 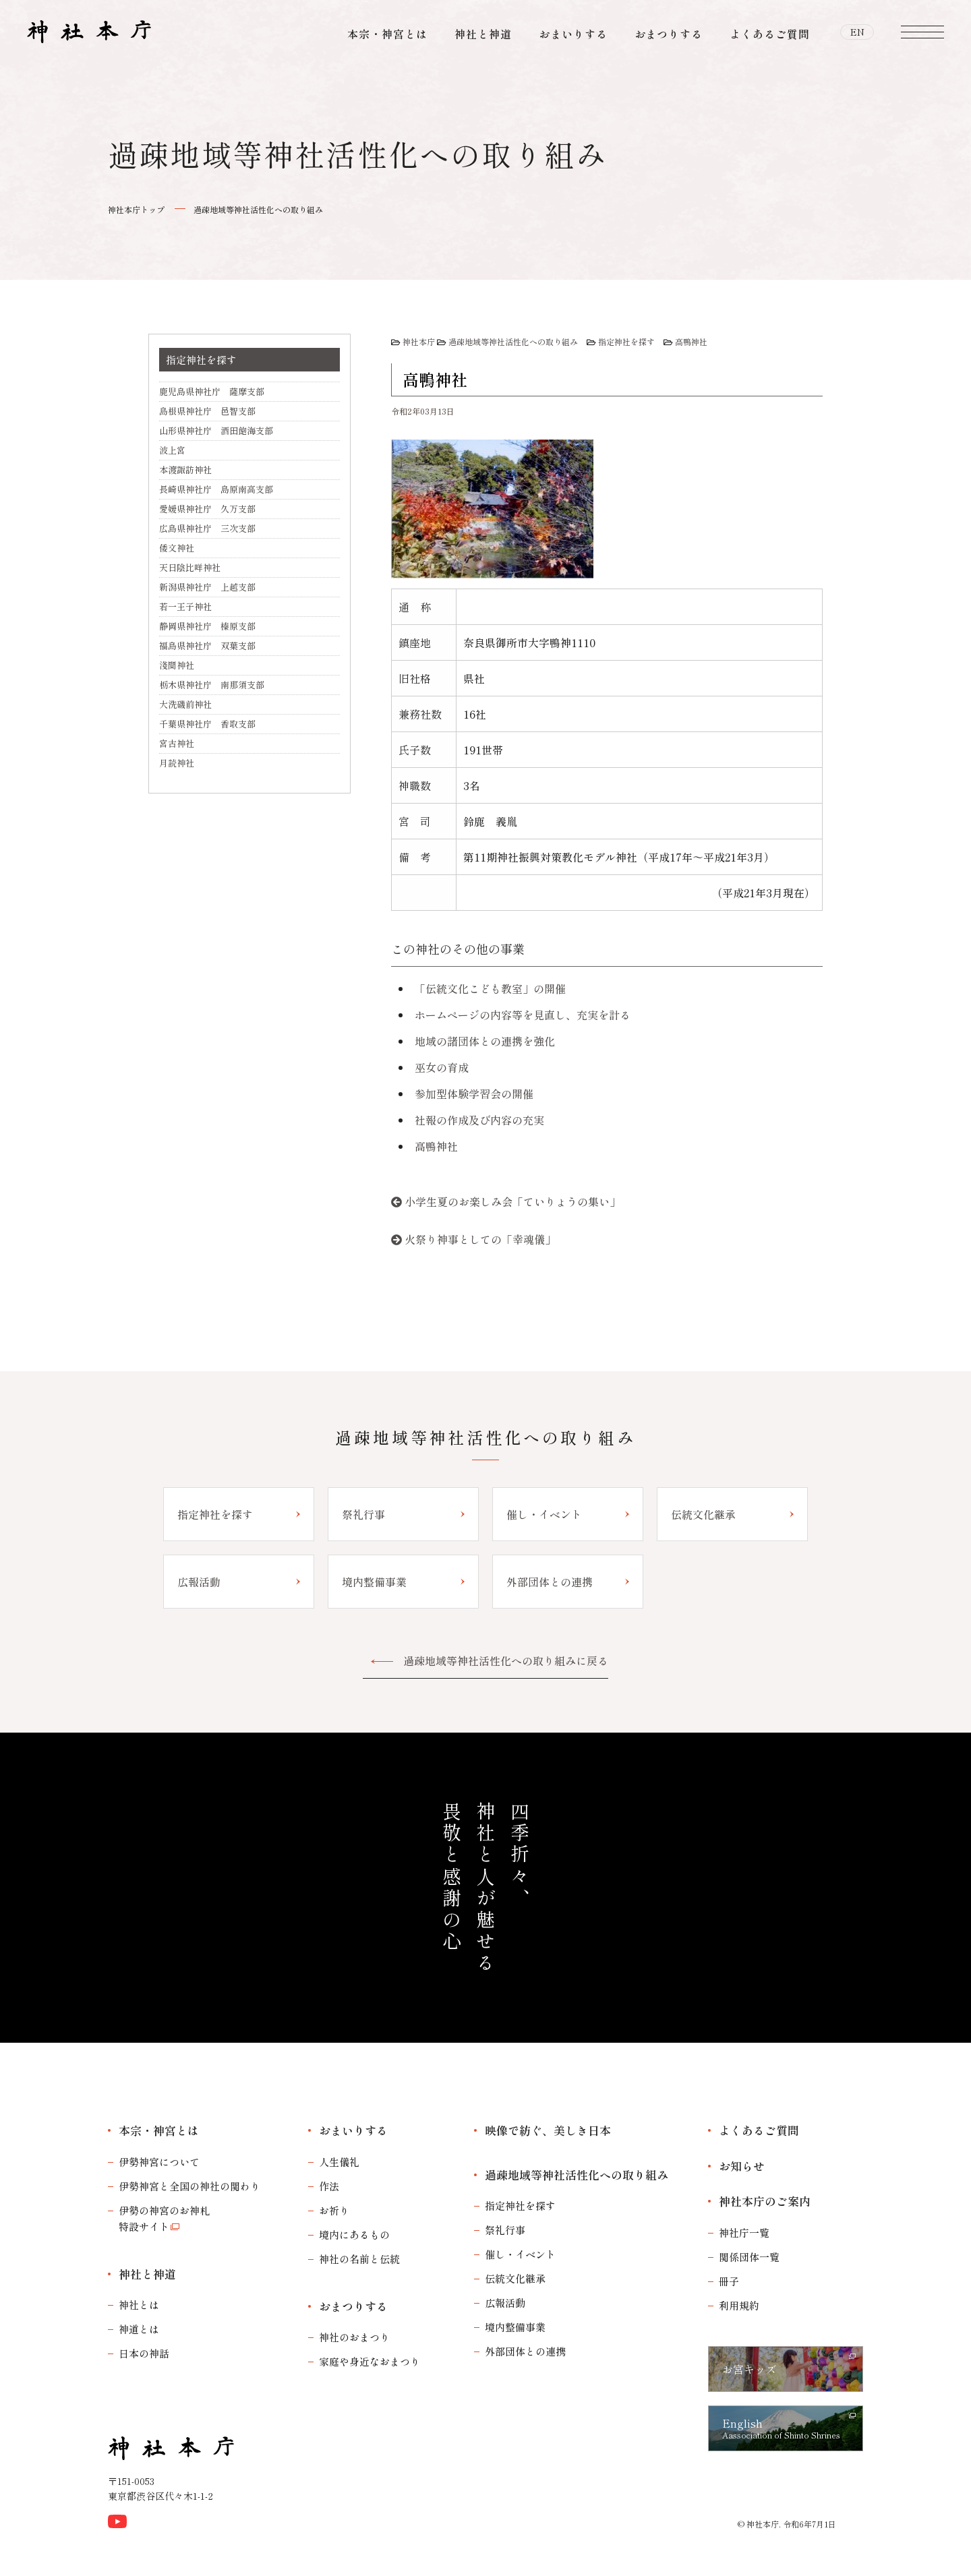 What do you see at coordinates (691, 341) in the screenshot?
I see `高鴨神社` at bounding box center [691, 341].